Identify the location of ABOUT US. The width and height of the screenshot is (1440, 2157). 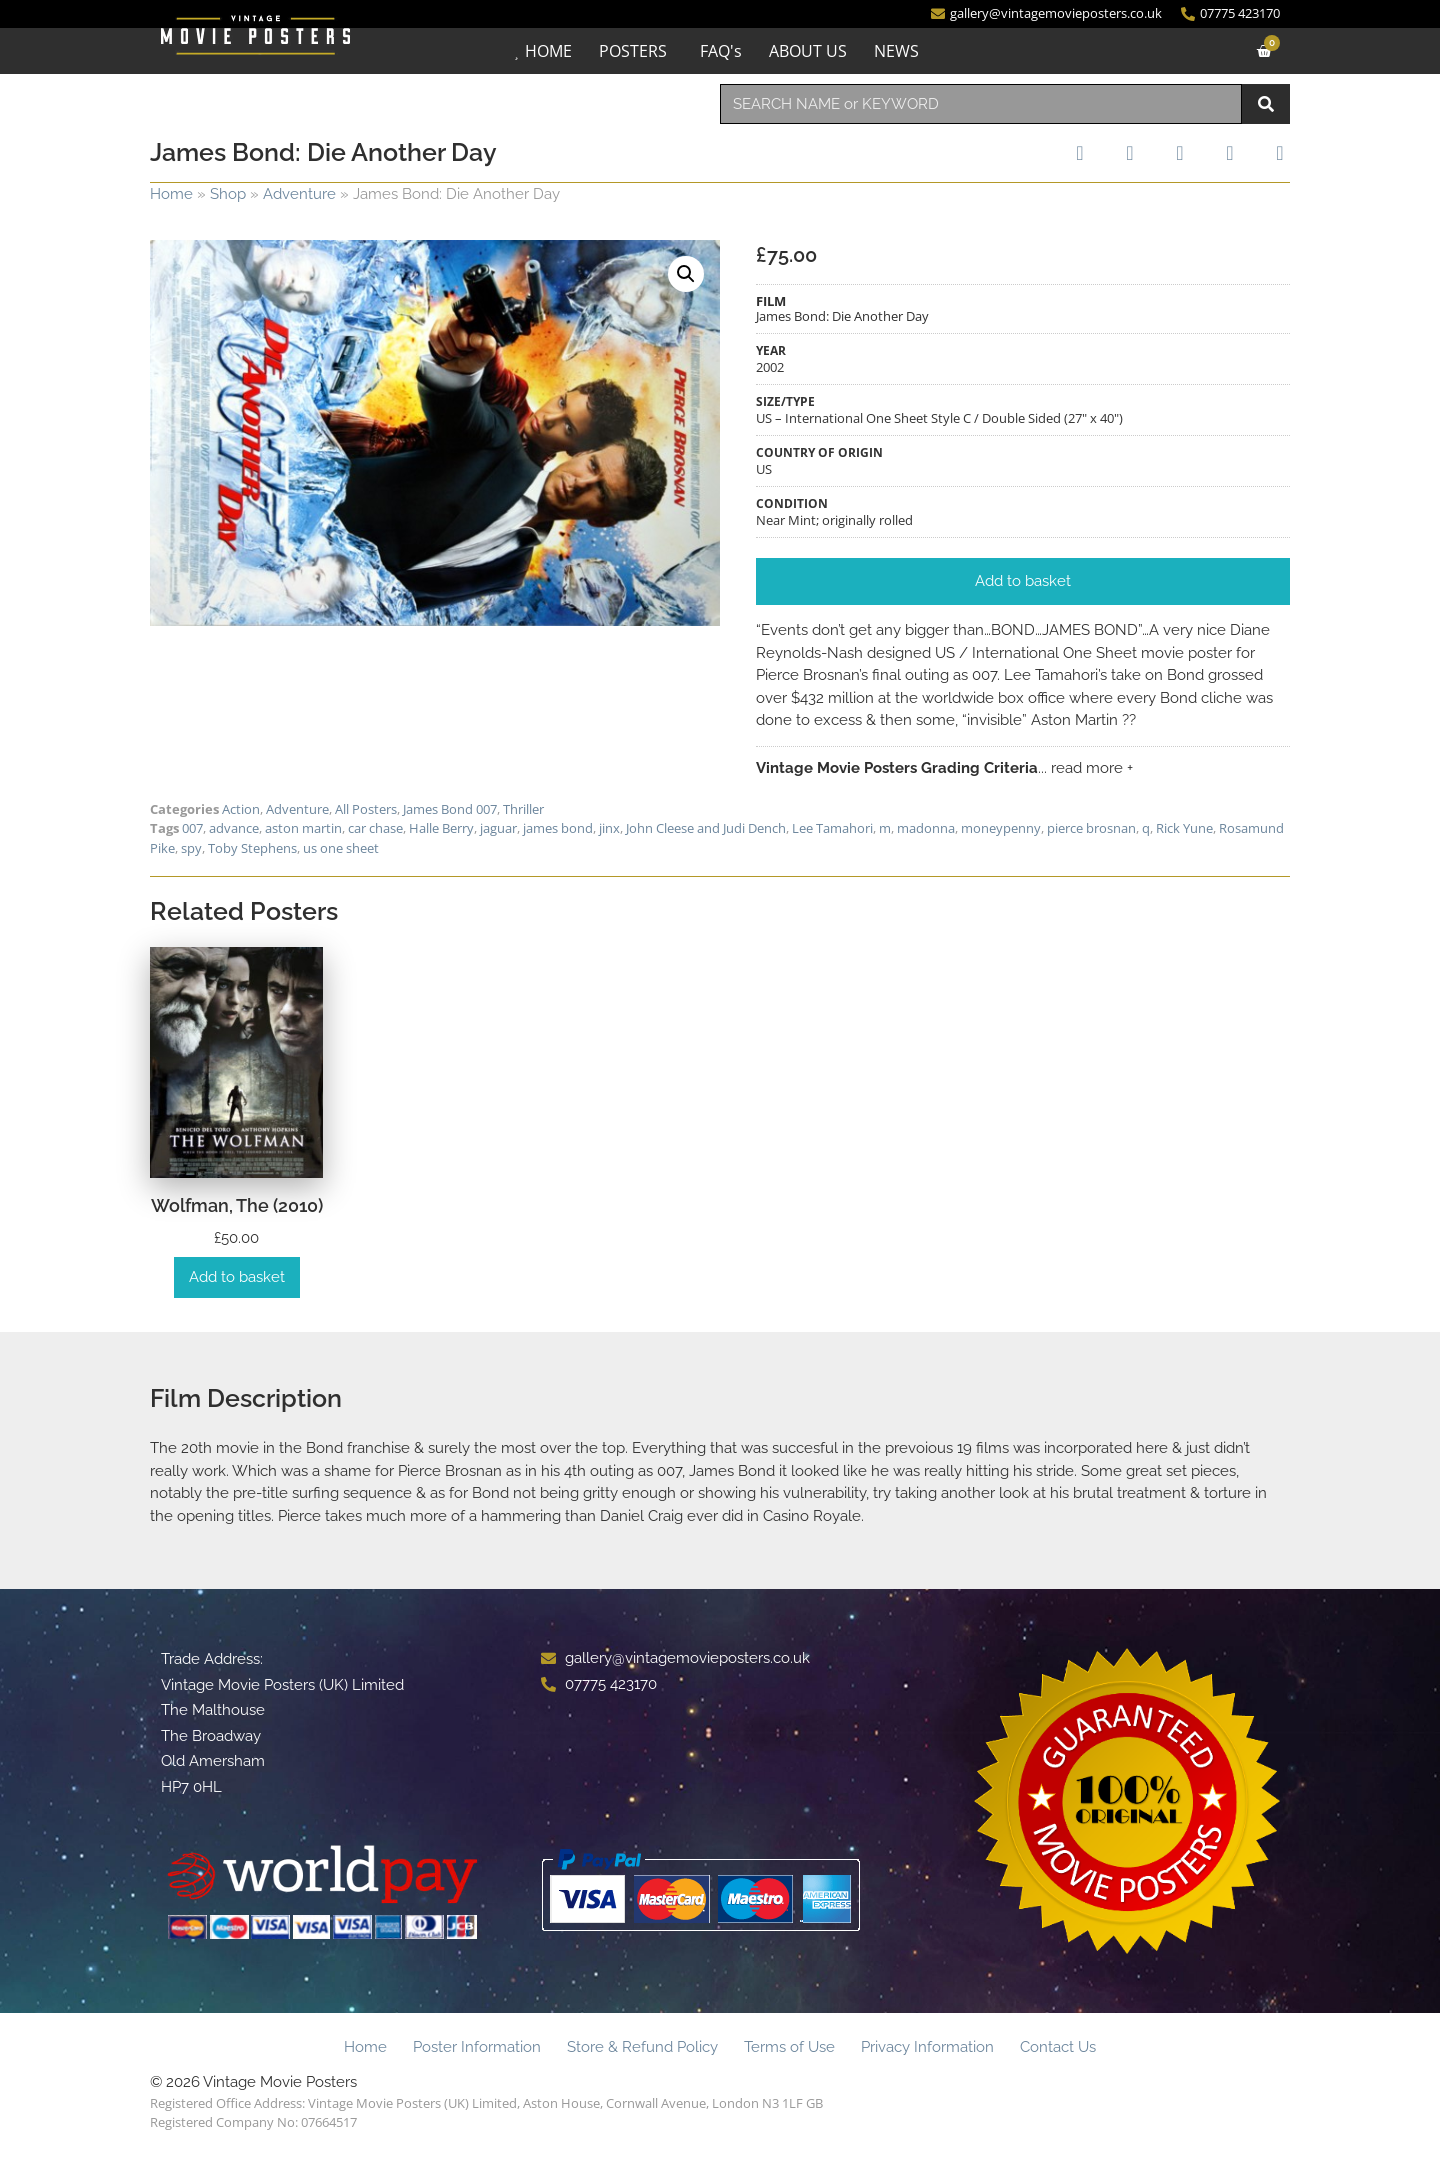
(808, 51).